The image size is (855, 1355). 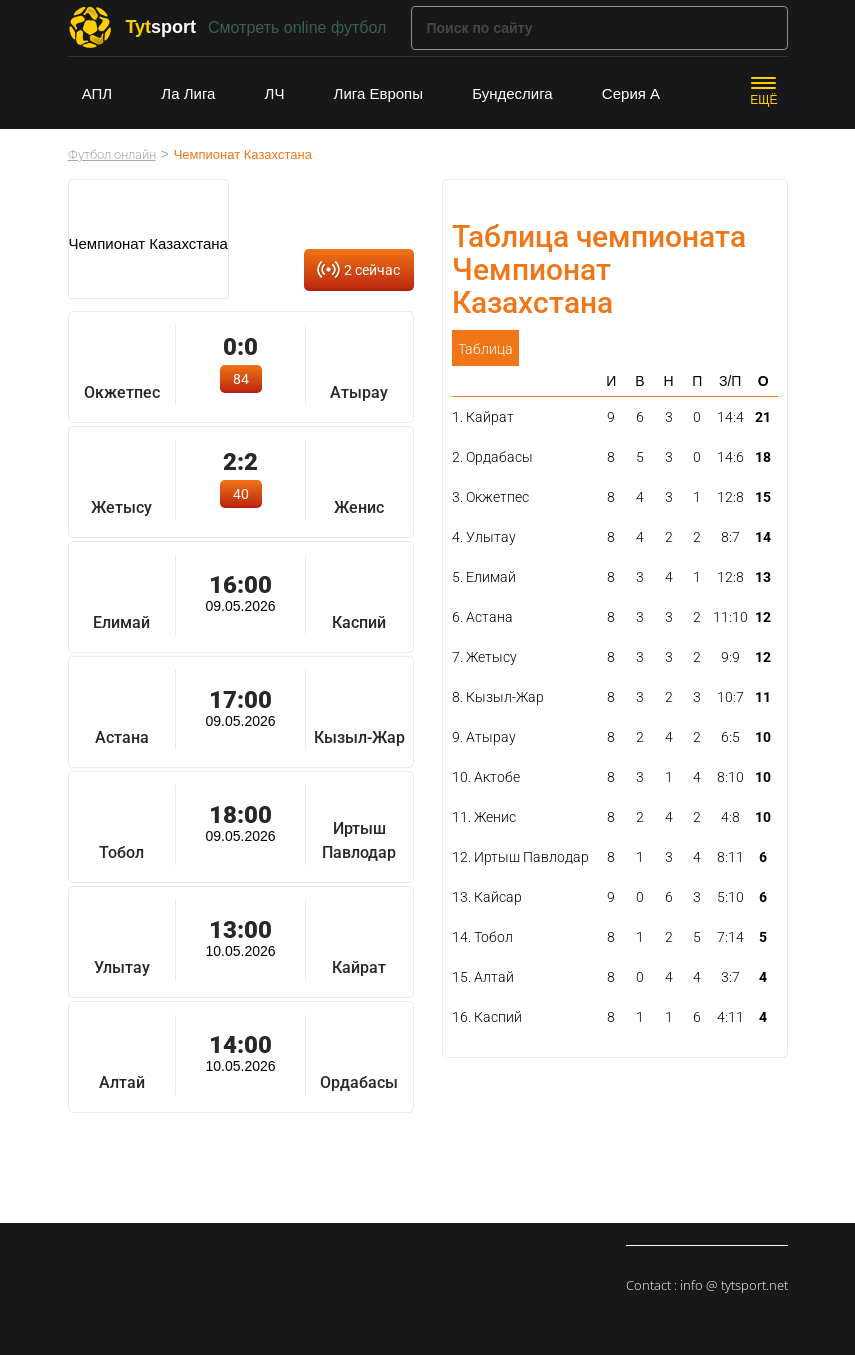 I want to click on 8. Кызыл-Жар, so click(x=498, y=697).